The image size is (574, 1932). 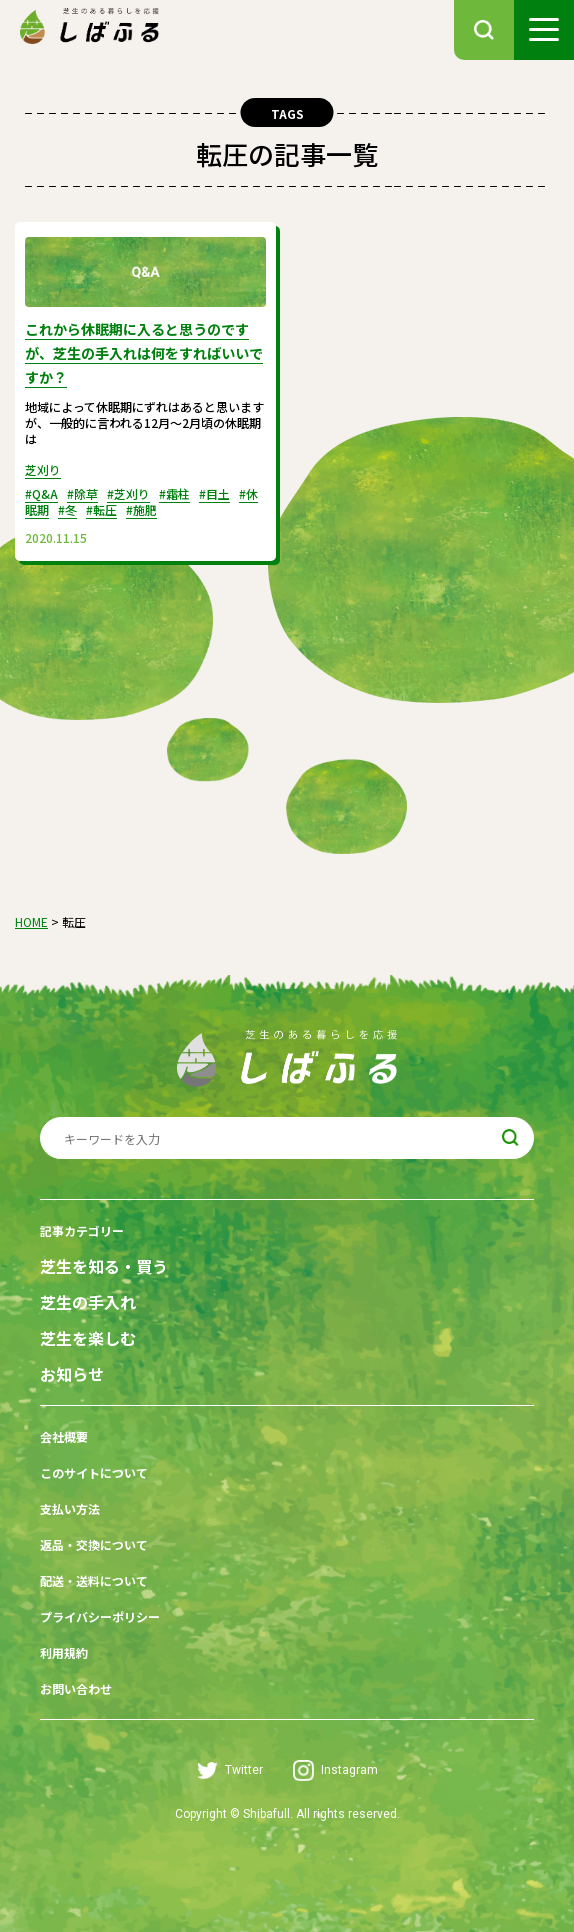 What do you see at coordinates (88, 1302) in the screenshot?
I see `芝生の手入れ` at bounding box center [88, 1302].